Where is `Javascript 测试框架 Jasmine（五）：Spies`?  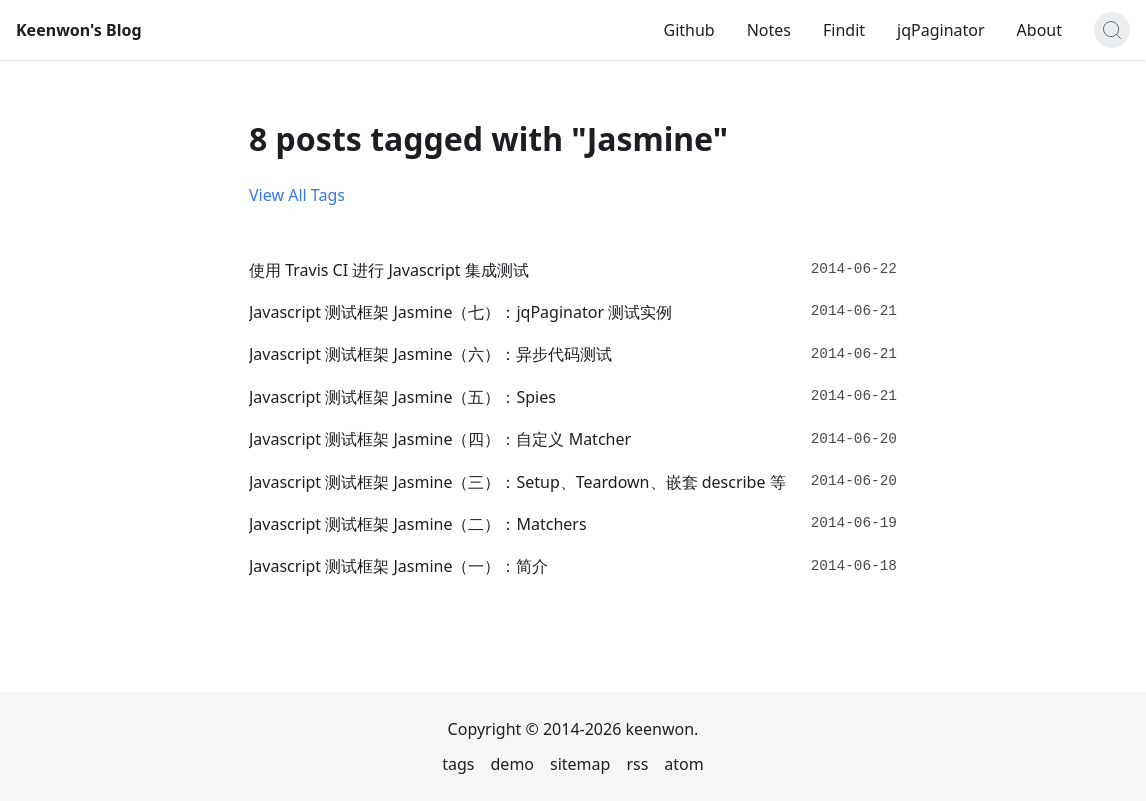
Javascript 测试框架 Jasmine（五）：Spies is located at coordinates (402, 397).